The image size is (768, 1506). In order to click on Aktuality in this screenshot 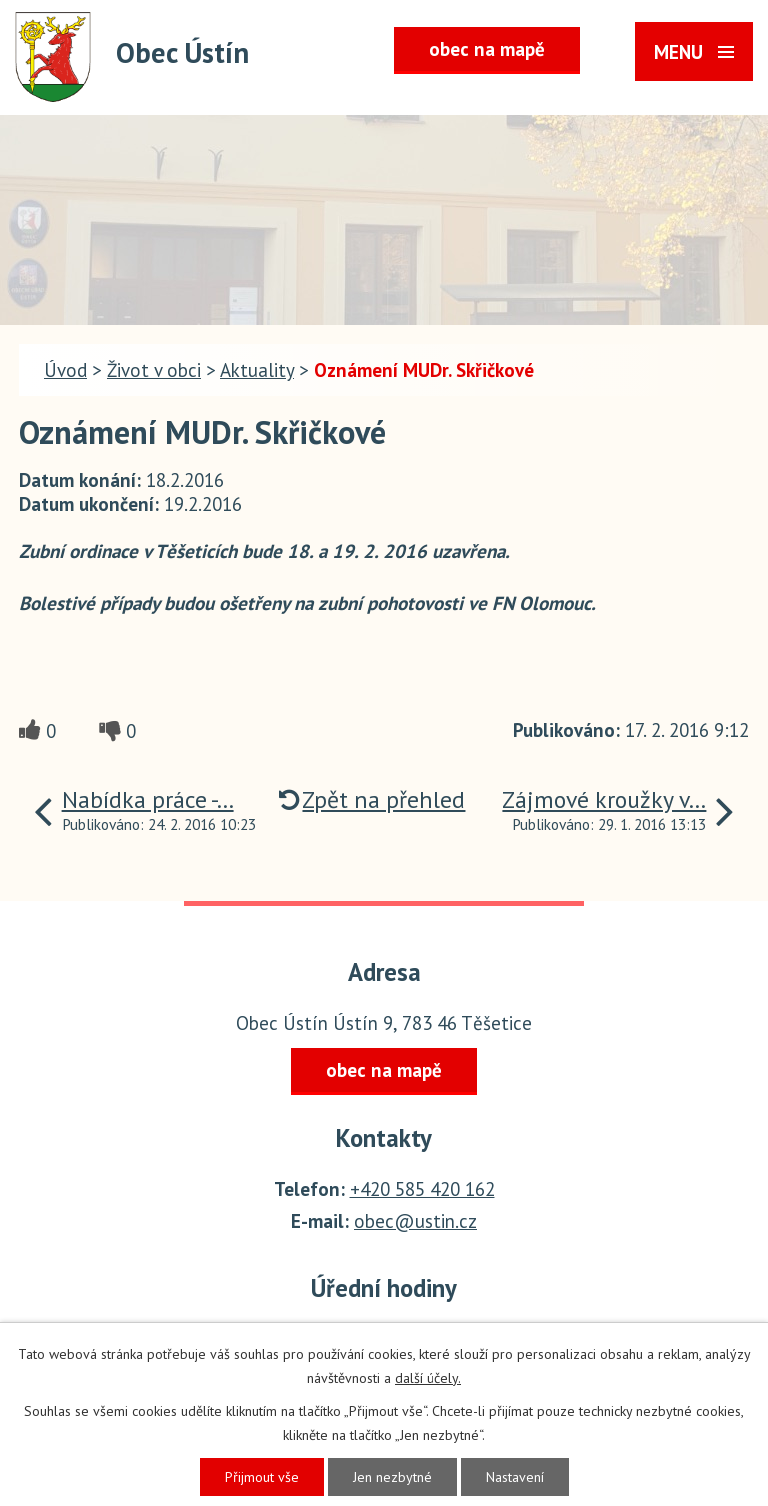, I will do `click(257, 370)`.